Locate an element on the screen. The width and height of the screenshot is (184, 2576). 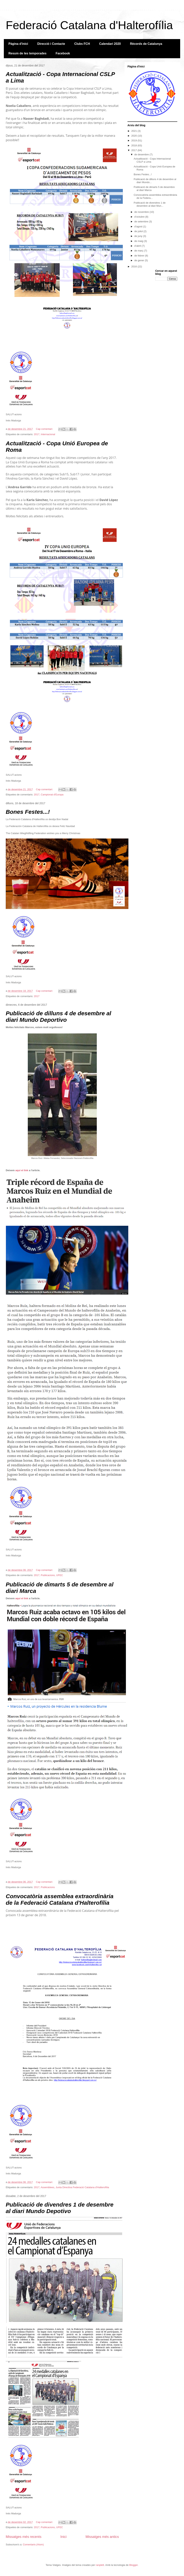
Resum de les temporades is located at coordinates (27, 53).